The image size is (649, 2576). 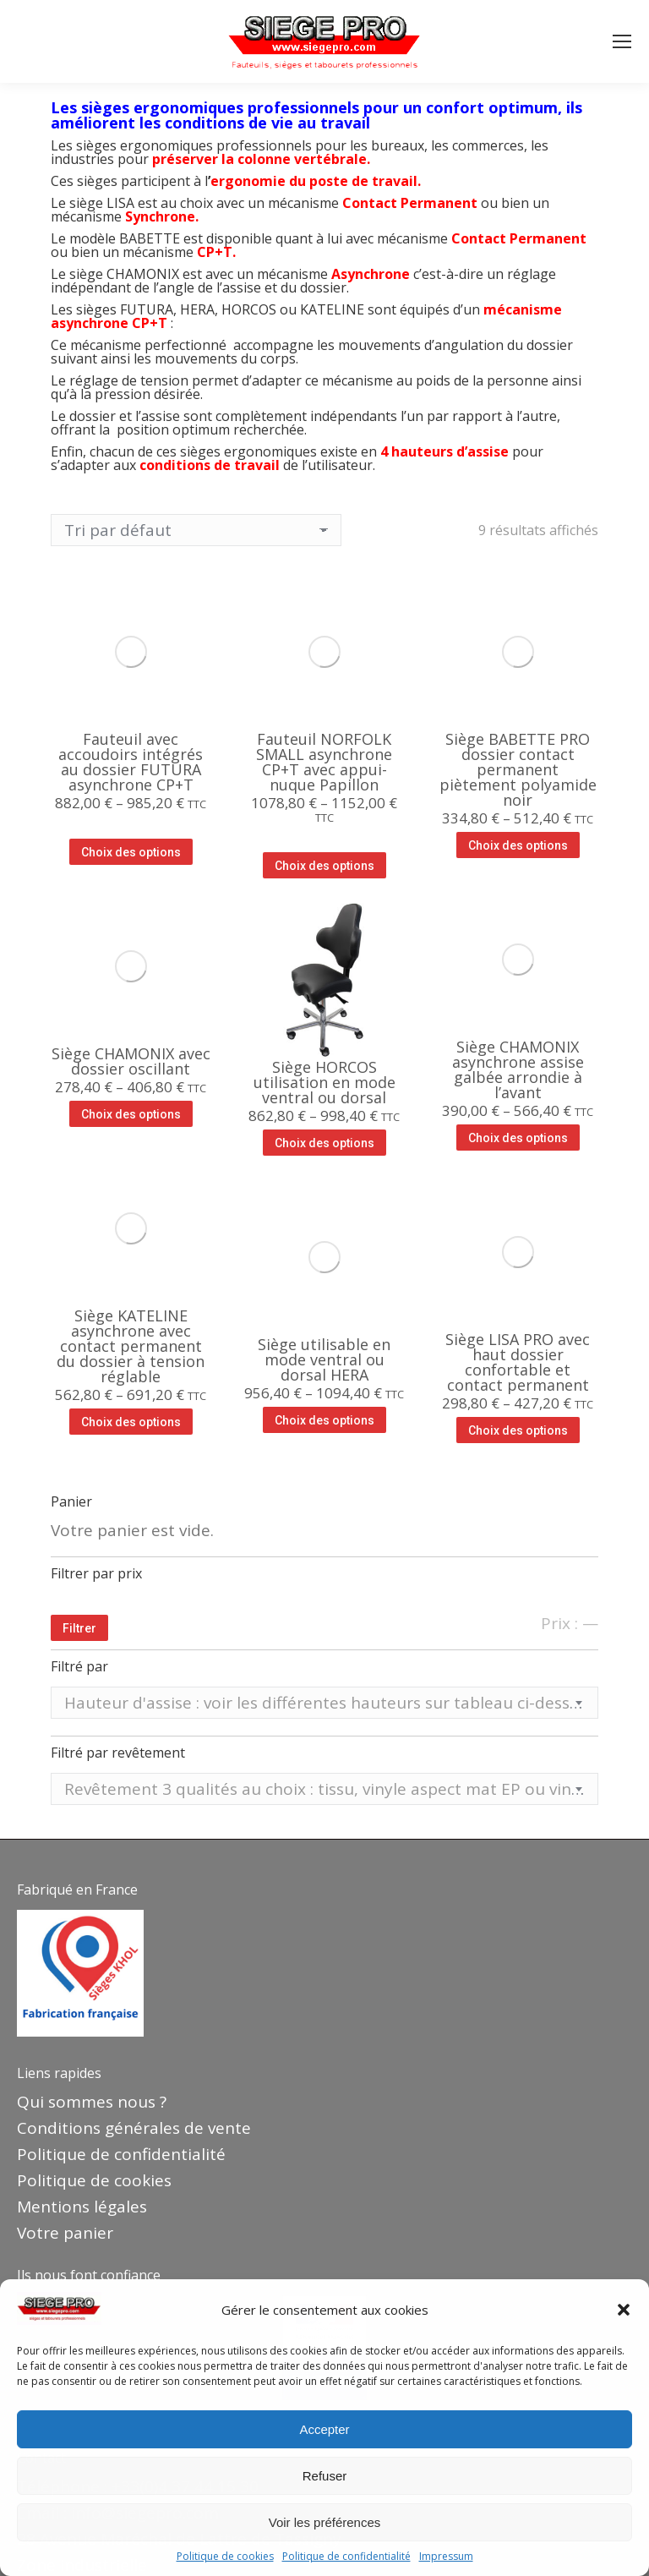 What do you see at coordinates (623, 2309) in the screenshot?
I see `[button]` at bounding box center [623, 2309].